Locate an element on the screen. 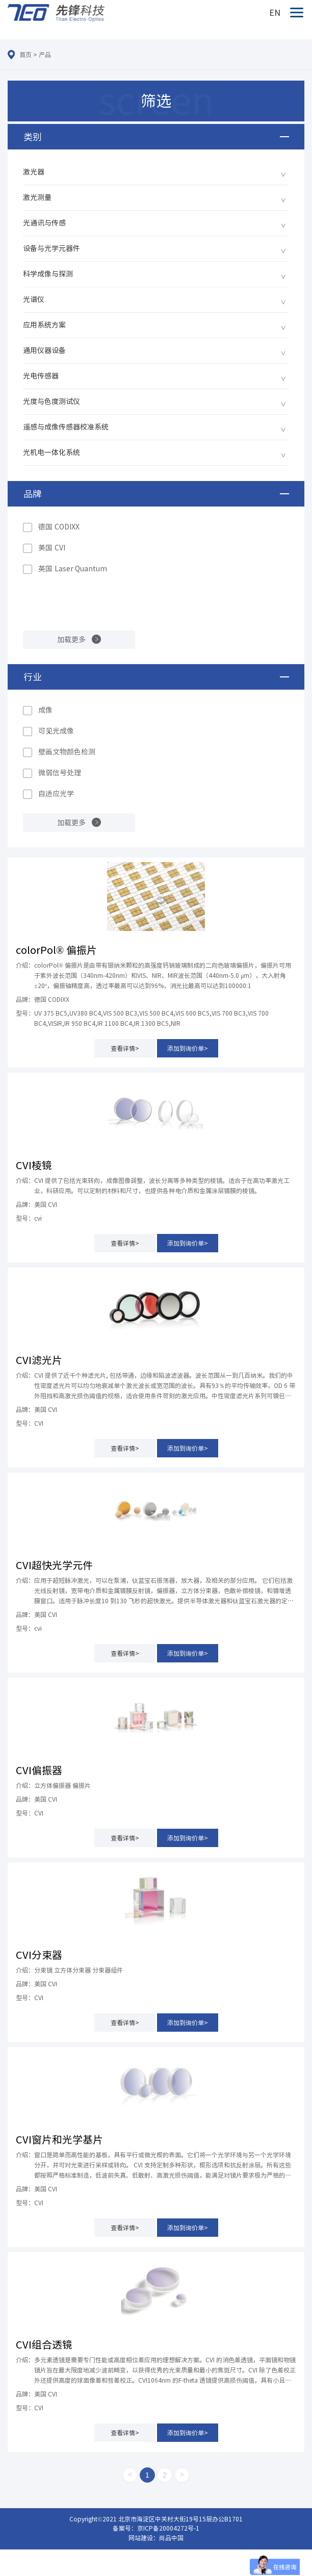 The height and width of the screenshot is (2576, 312). 光谱仪 is located at coordinates (33, 299).